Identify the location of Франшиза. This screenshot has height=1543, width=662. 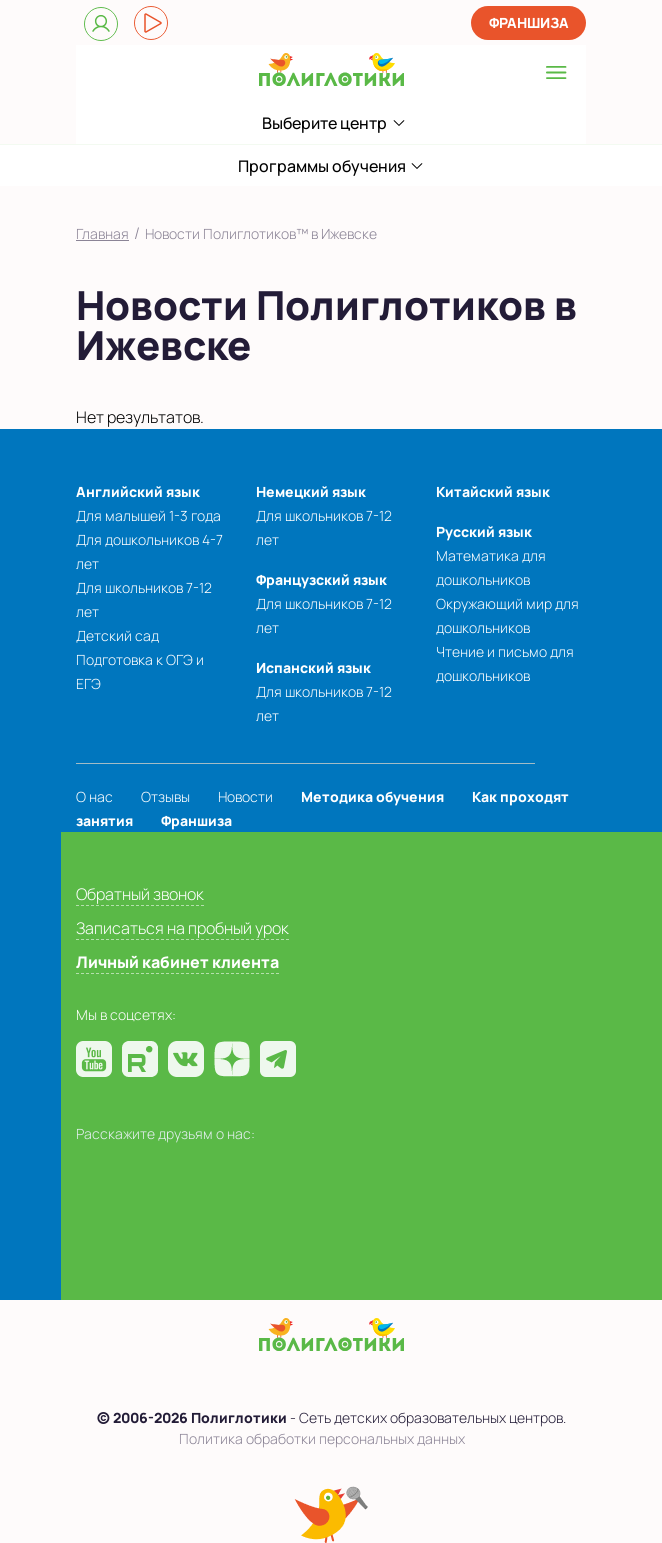
(529, 22).